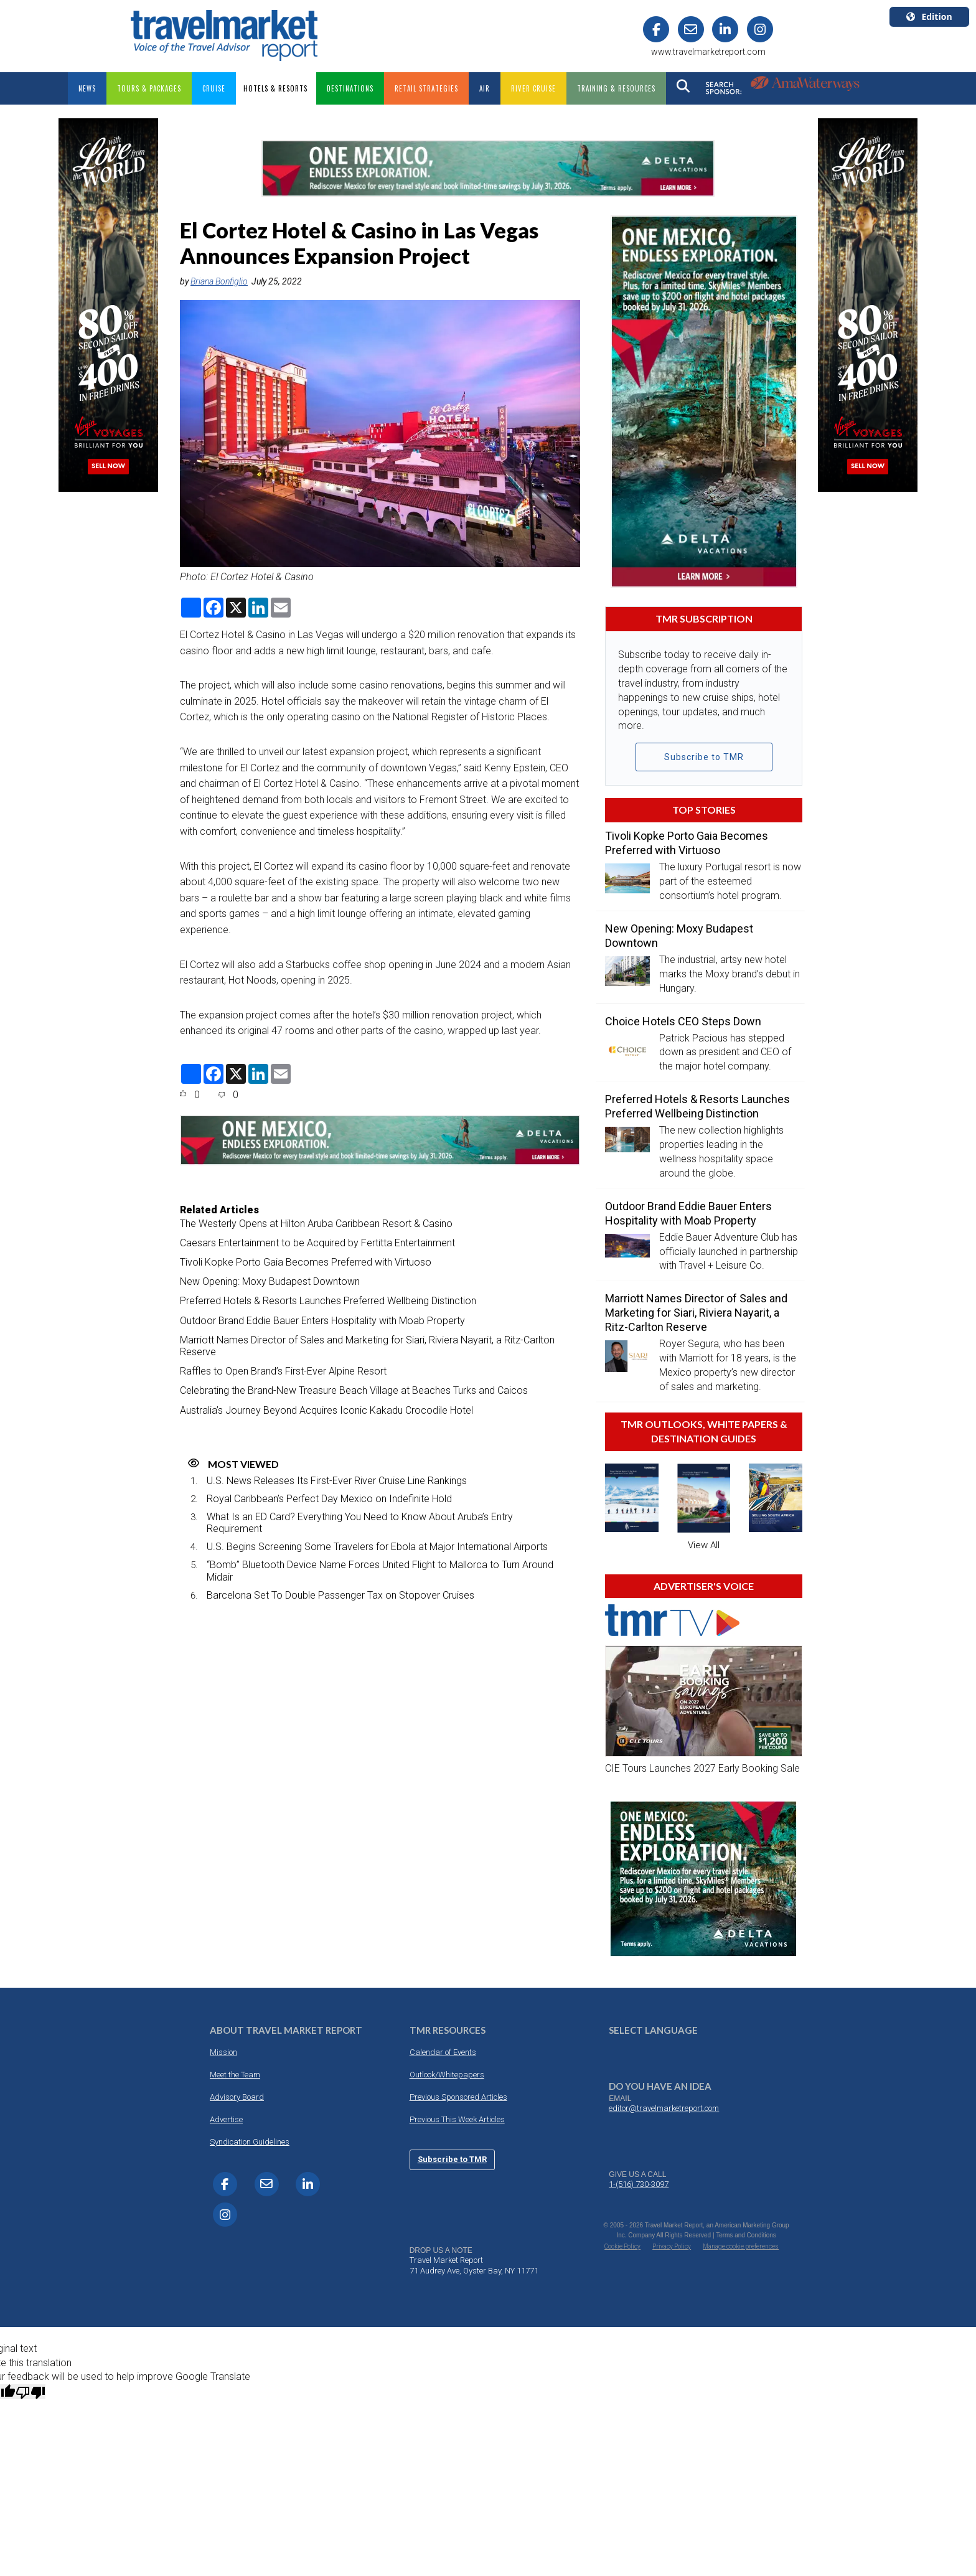 Image resolution: width=976 pixels, height=2576 pixels. I want to click on Meet the Team, so click(235, 2074).